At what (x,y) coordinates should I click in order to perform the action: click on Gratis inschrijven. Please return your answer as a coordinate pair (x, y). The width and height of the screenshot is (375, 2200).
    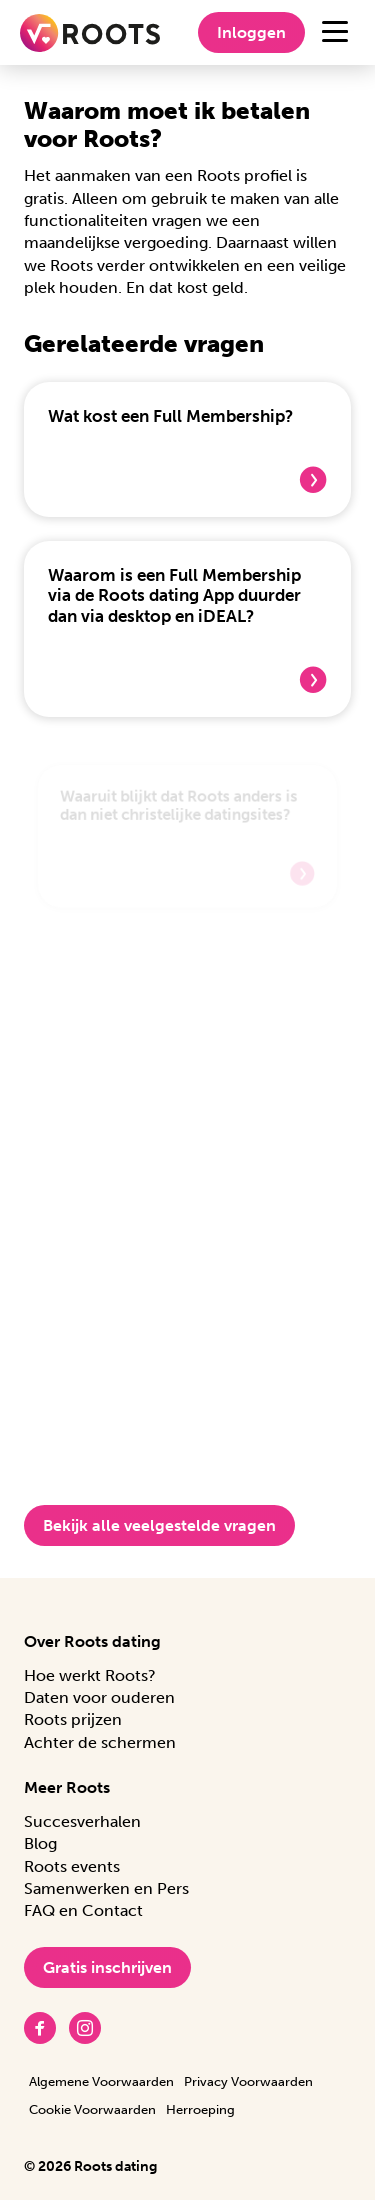
    Looking at the image, I should click on (107, 1967).